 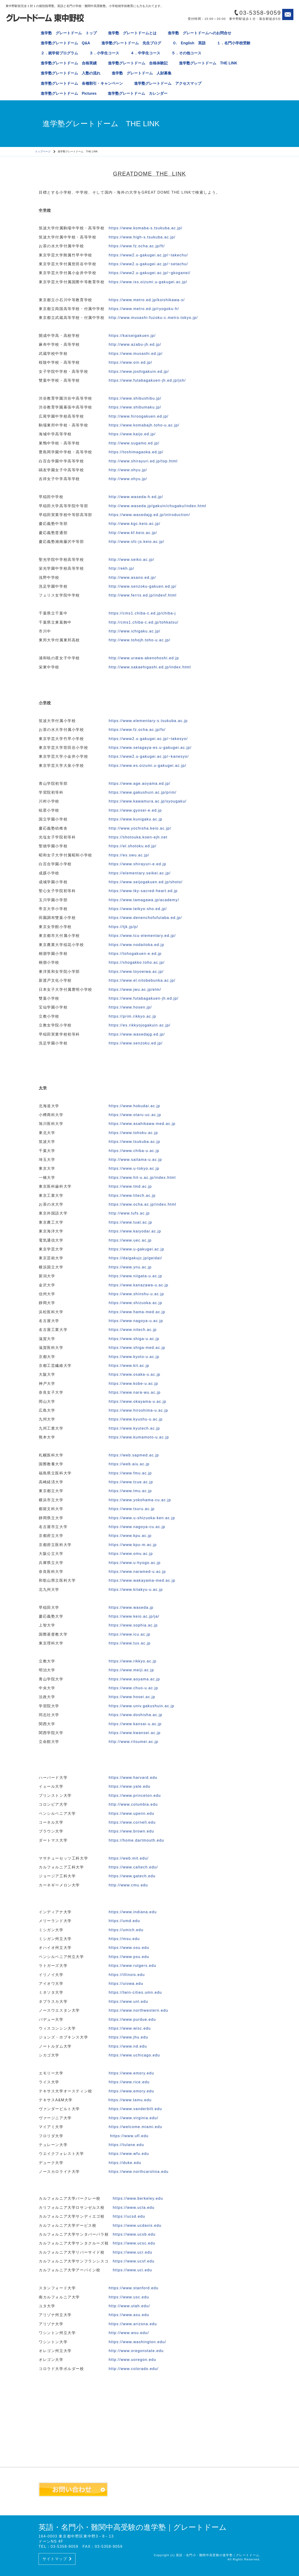 I want to click on トップページ, so click(x=42, y=151).